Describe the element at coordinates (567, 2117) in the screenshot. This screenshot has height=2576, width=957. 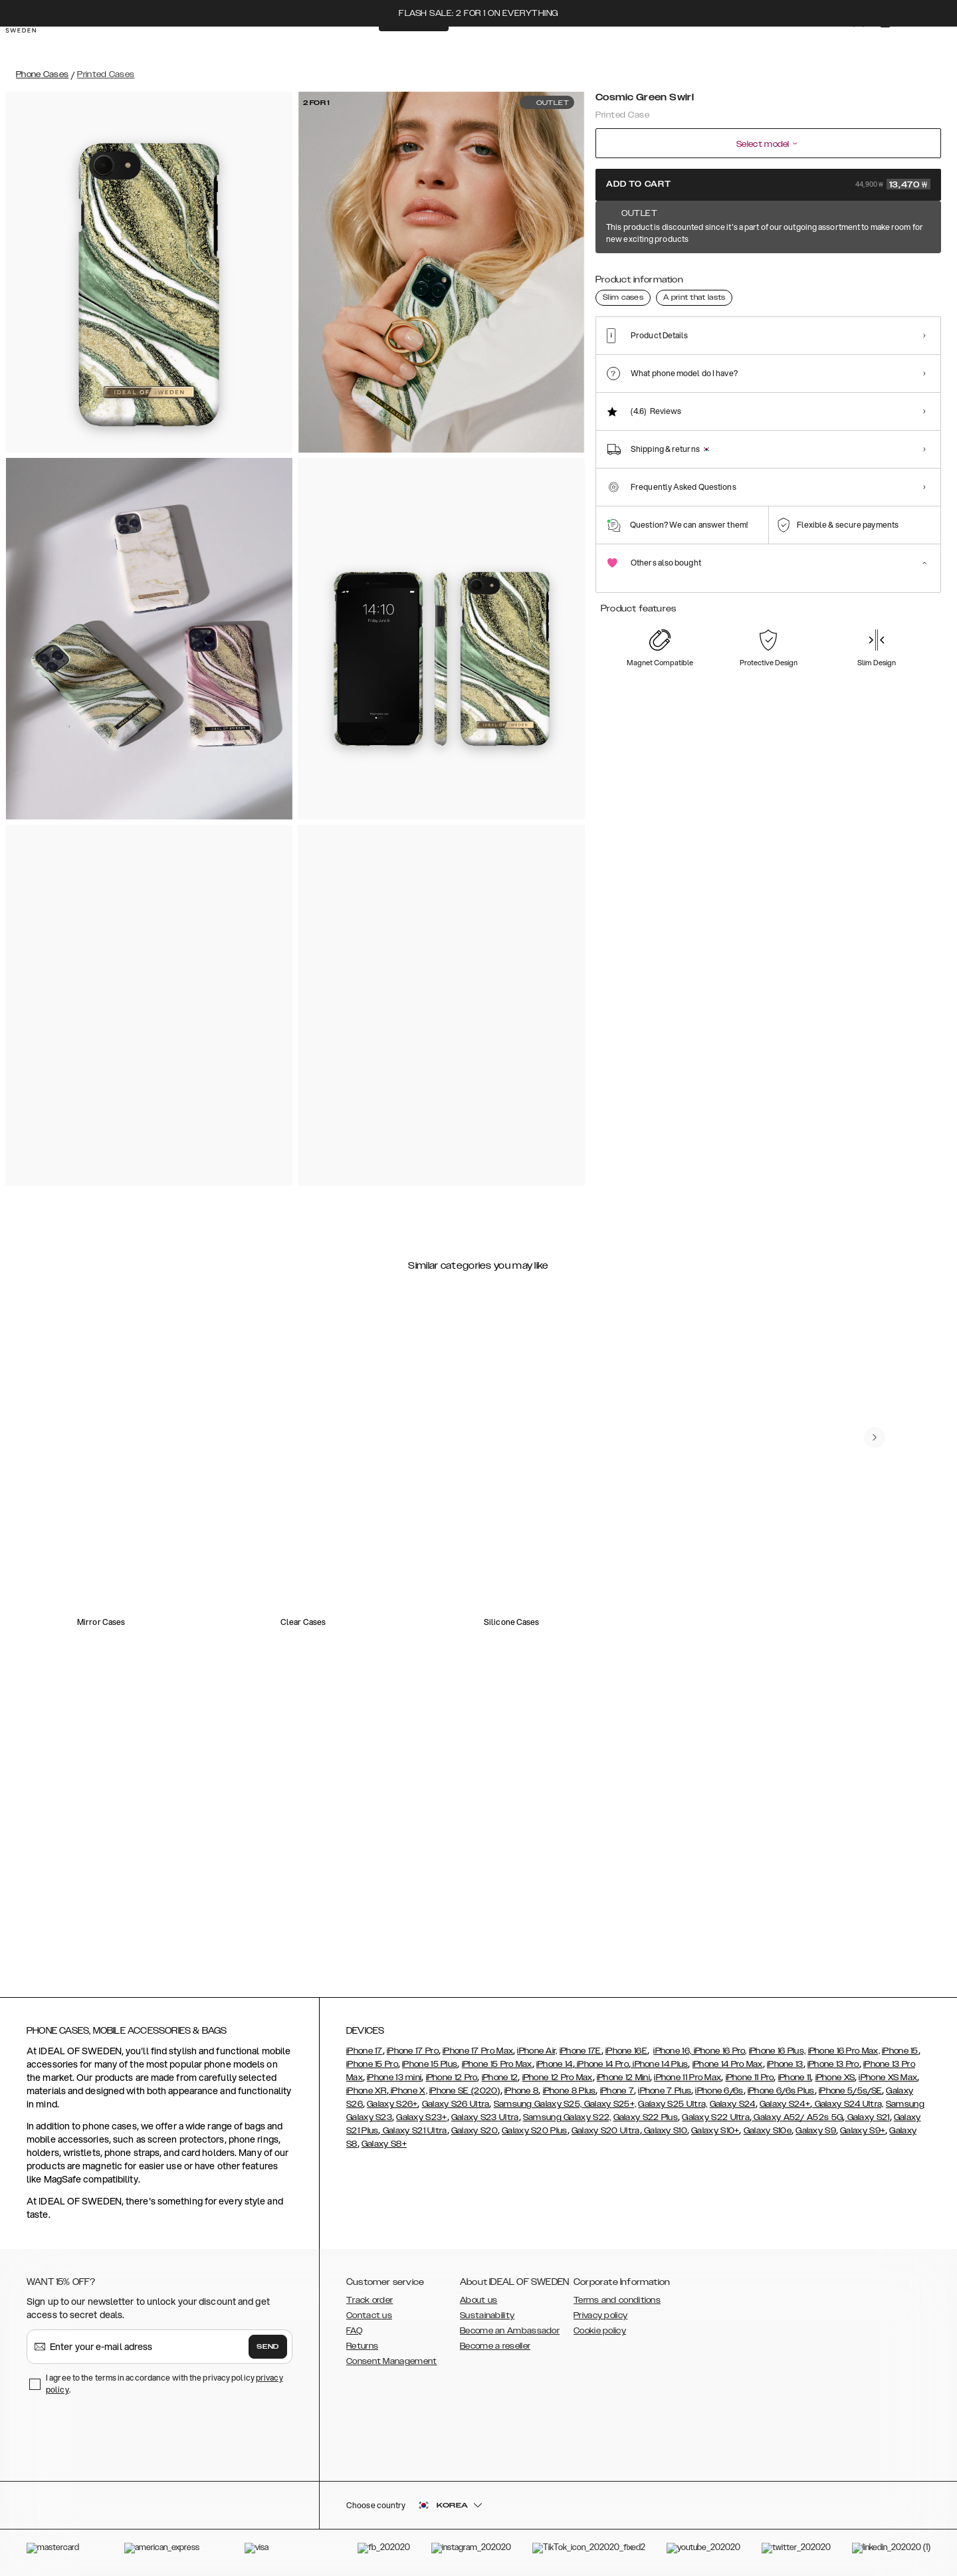
I see `Samsung Galaxy S22,` at that location.